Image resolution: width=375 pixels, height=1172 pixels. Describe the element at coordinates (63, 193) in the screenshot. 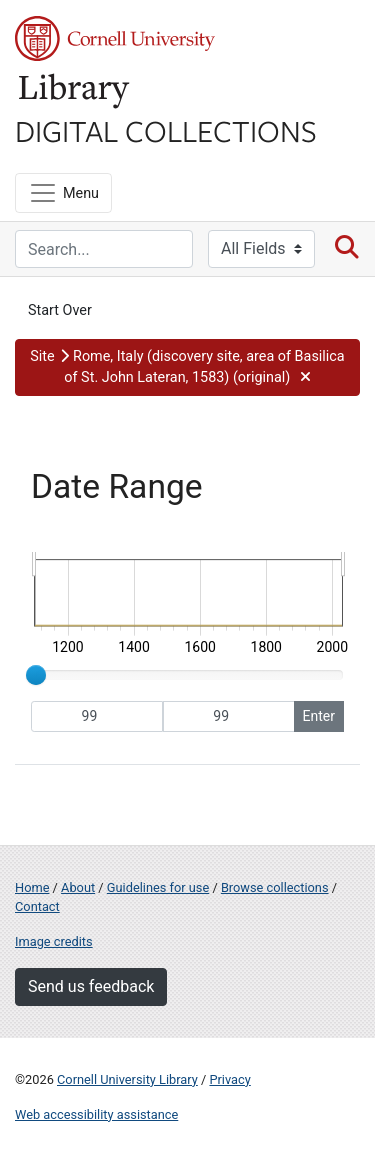

I see `[Menu]` at that location.